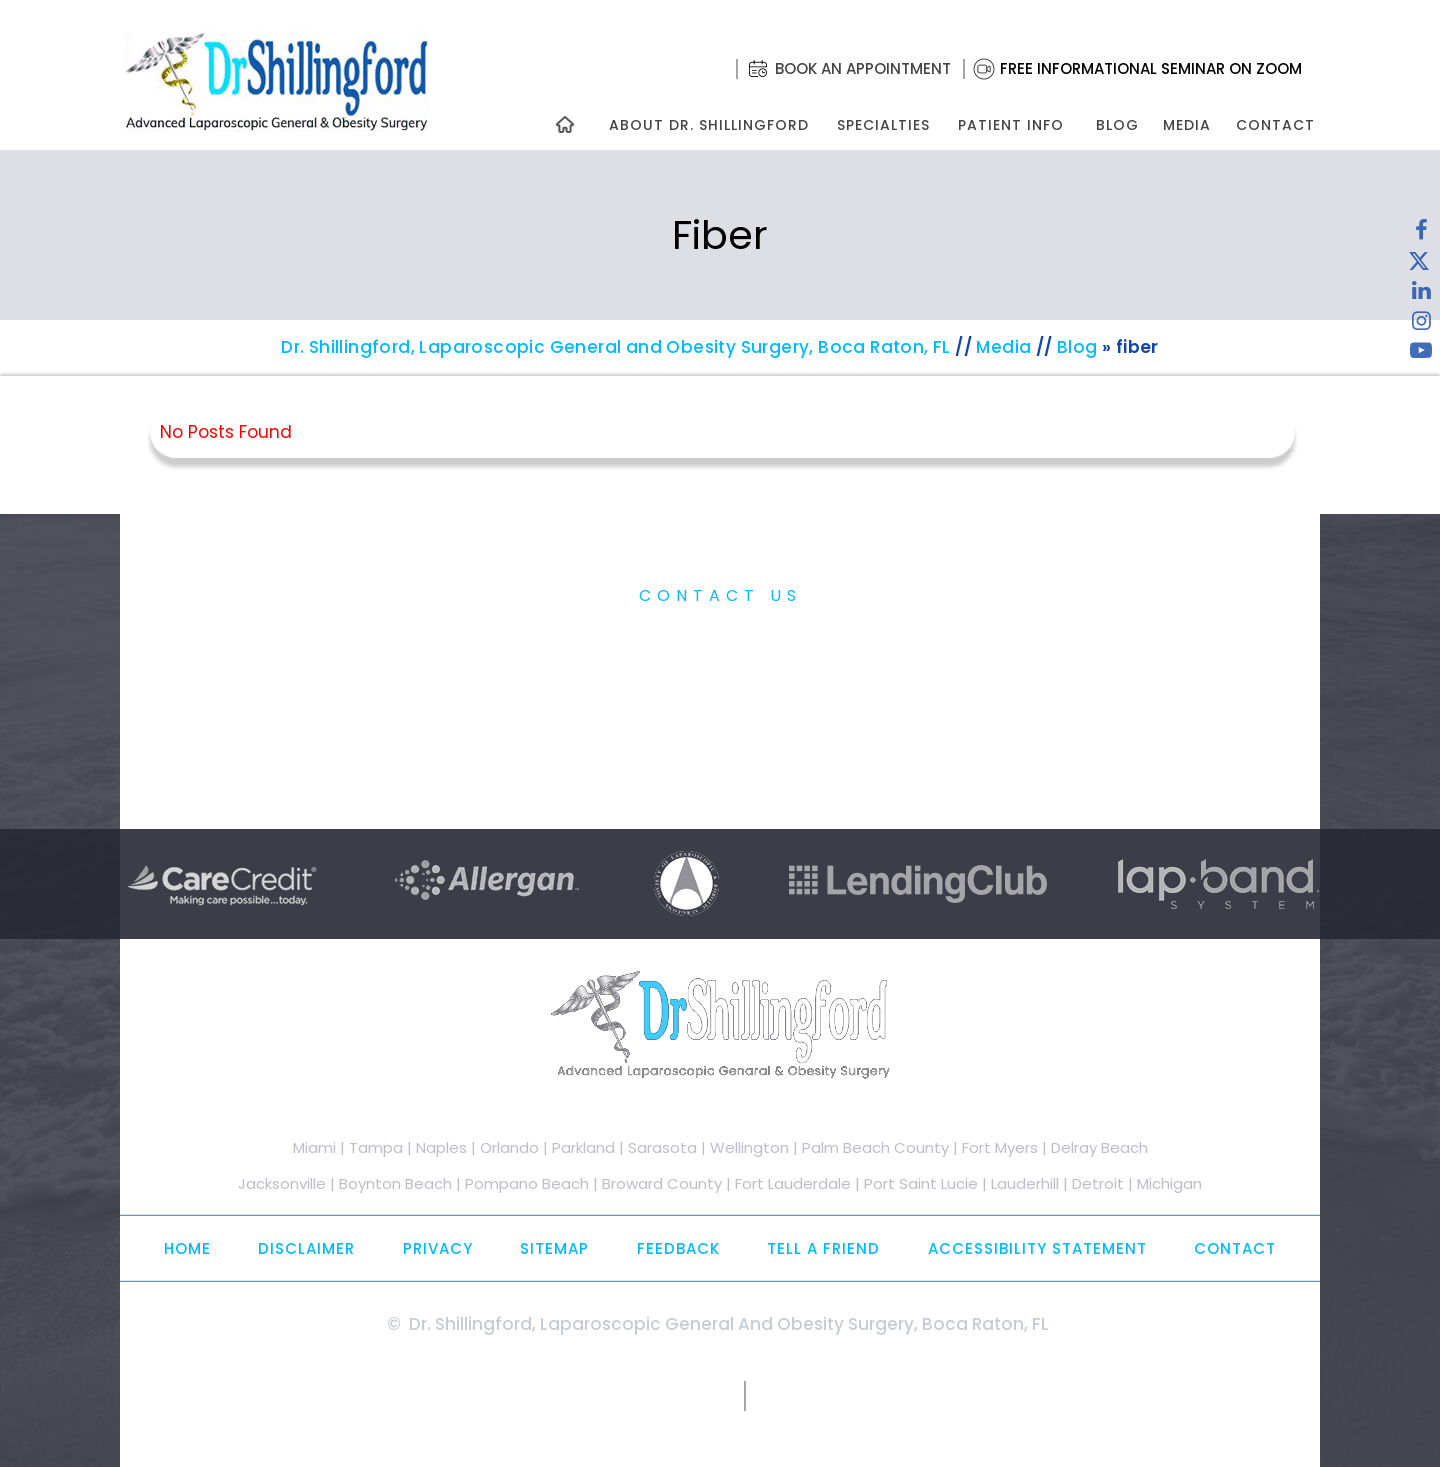 This screenshot has height=1467, width=1440. Describe the element at coordinates (863, 68) in the screenshot. I see `Book an Appointment` at that location.